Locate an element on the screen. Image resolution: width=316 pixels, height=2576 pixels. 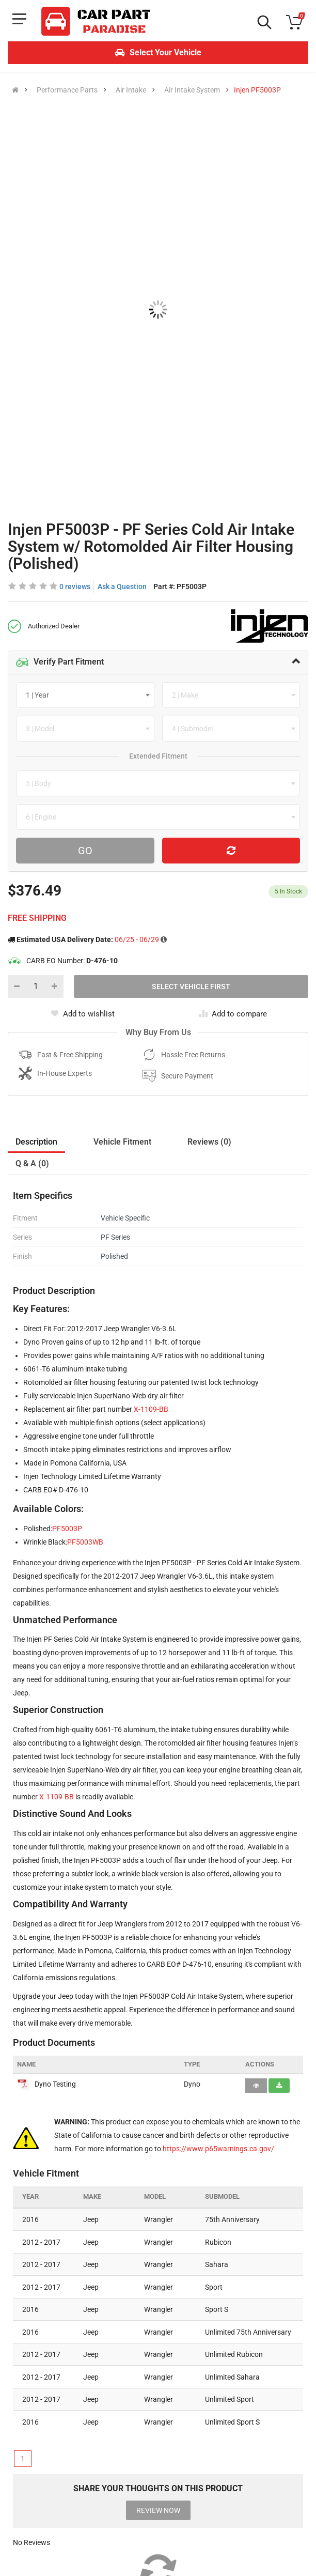
[Reset Vehicle] is located at coordinates (231, 850).